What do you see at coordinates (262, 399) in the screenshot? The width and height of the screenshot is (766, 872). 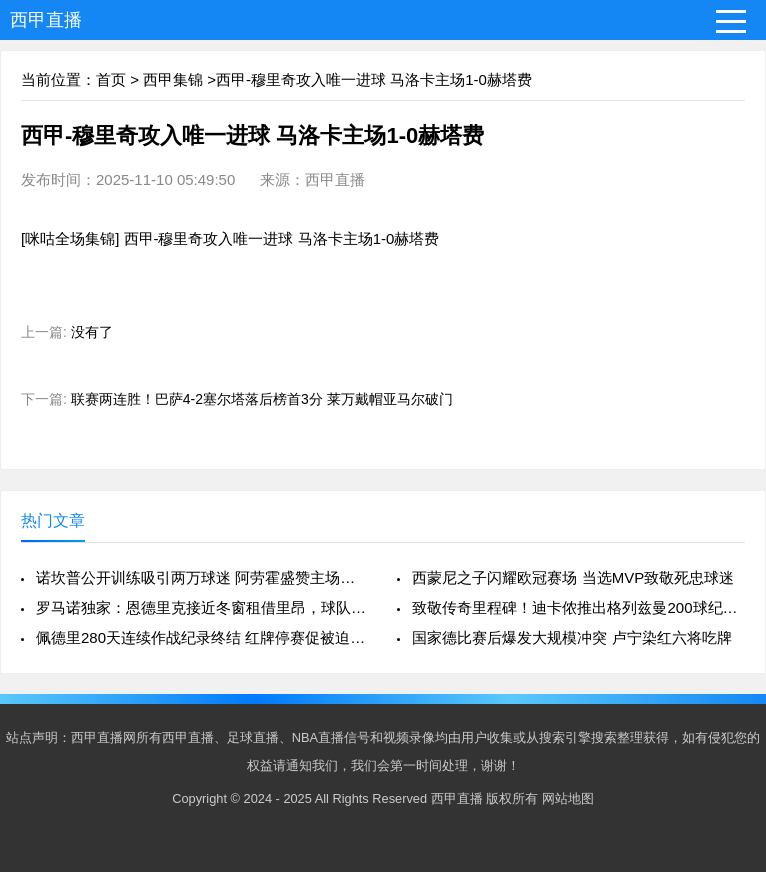 I see `联赛两连胜！巴萨4-2塞尔塔落后榜首3分 莱万戴帽亚马尔破门` at bounding box center [262, 399].